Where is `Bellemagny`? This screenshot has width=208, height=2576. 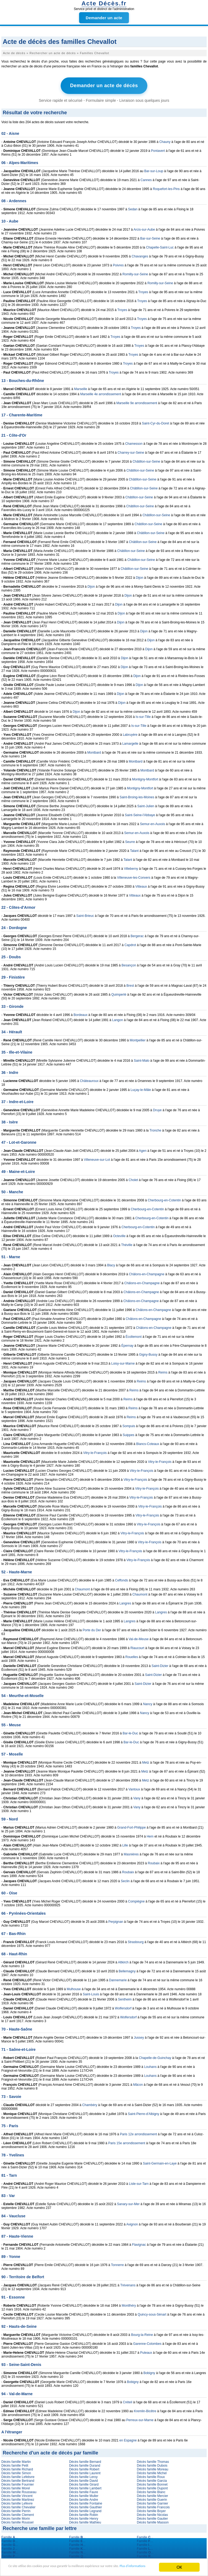 Bellemagny is located at coordinates (127, 1970).